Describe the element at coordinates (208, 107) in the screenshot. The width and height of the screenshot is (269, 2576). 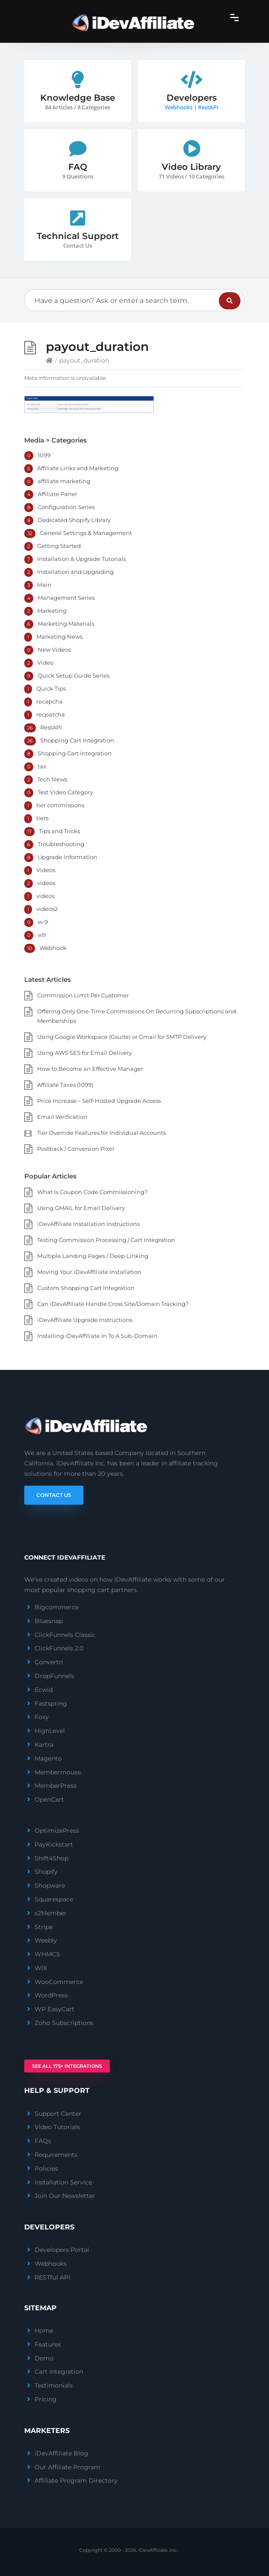
I see `RestAPI` at that location.